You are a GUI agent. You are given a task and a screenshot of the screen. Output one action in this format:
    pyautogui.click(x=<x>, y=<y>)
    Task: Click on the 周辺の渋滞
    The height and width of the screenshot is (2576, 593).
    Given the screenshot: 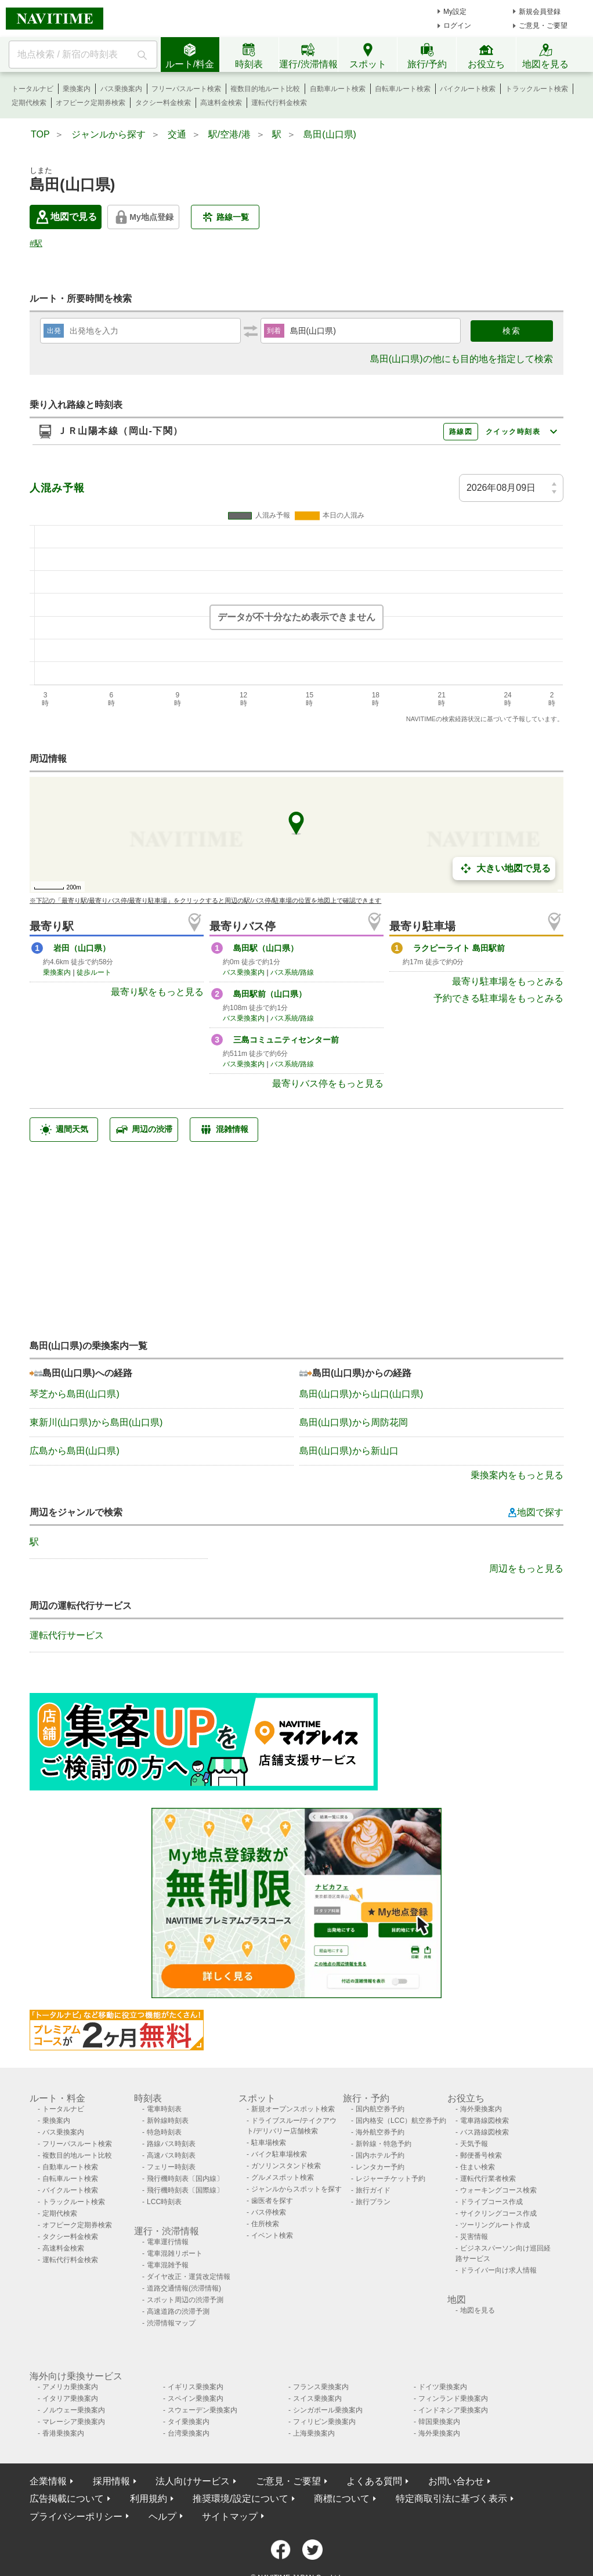 What is the action you would take?
    pyautogui.click(x=144, y=1129)
    